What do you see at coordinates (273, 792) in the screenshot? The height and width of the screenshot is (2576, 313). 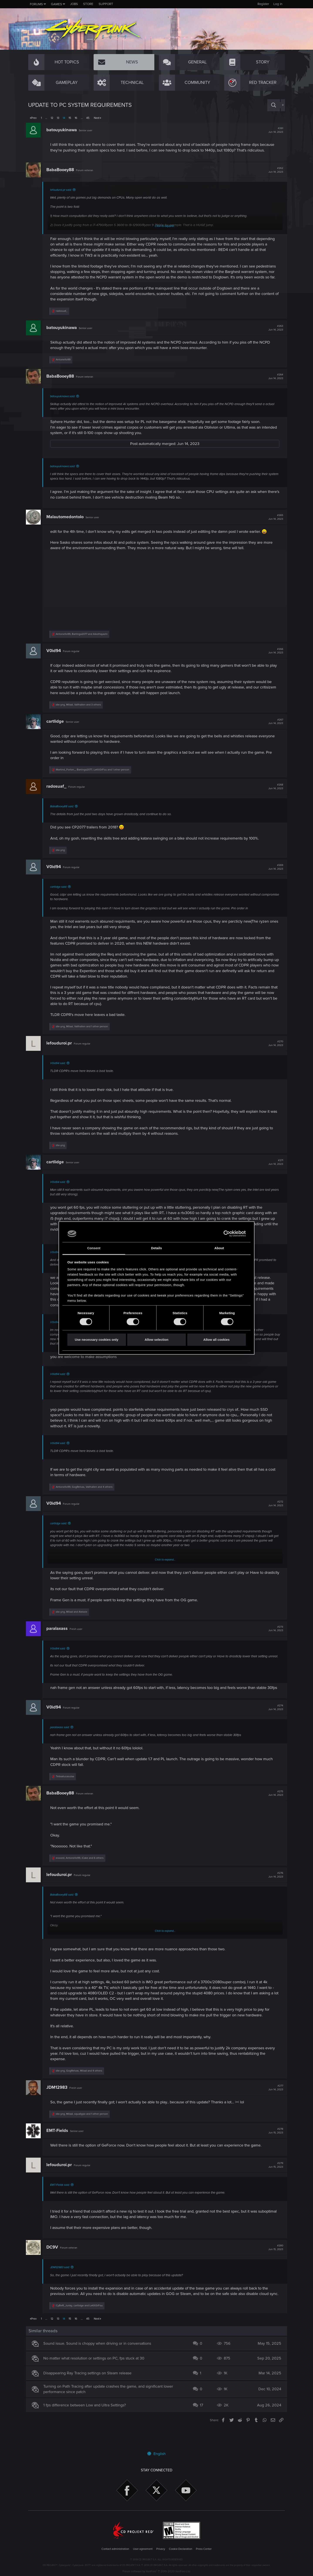 I see `#268` at bounding box center [273, 792].